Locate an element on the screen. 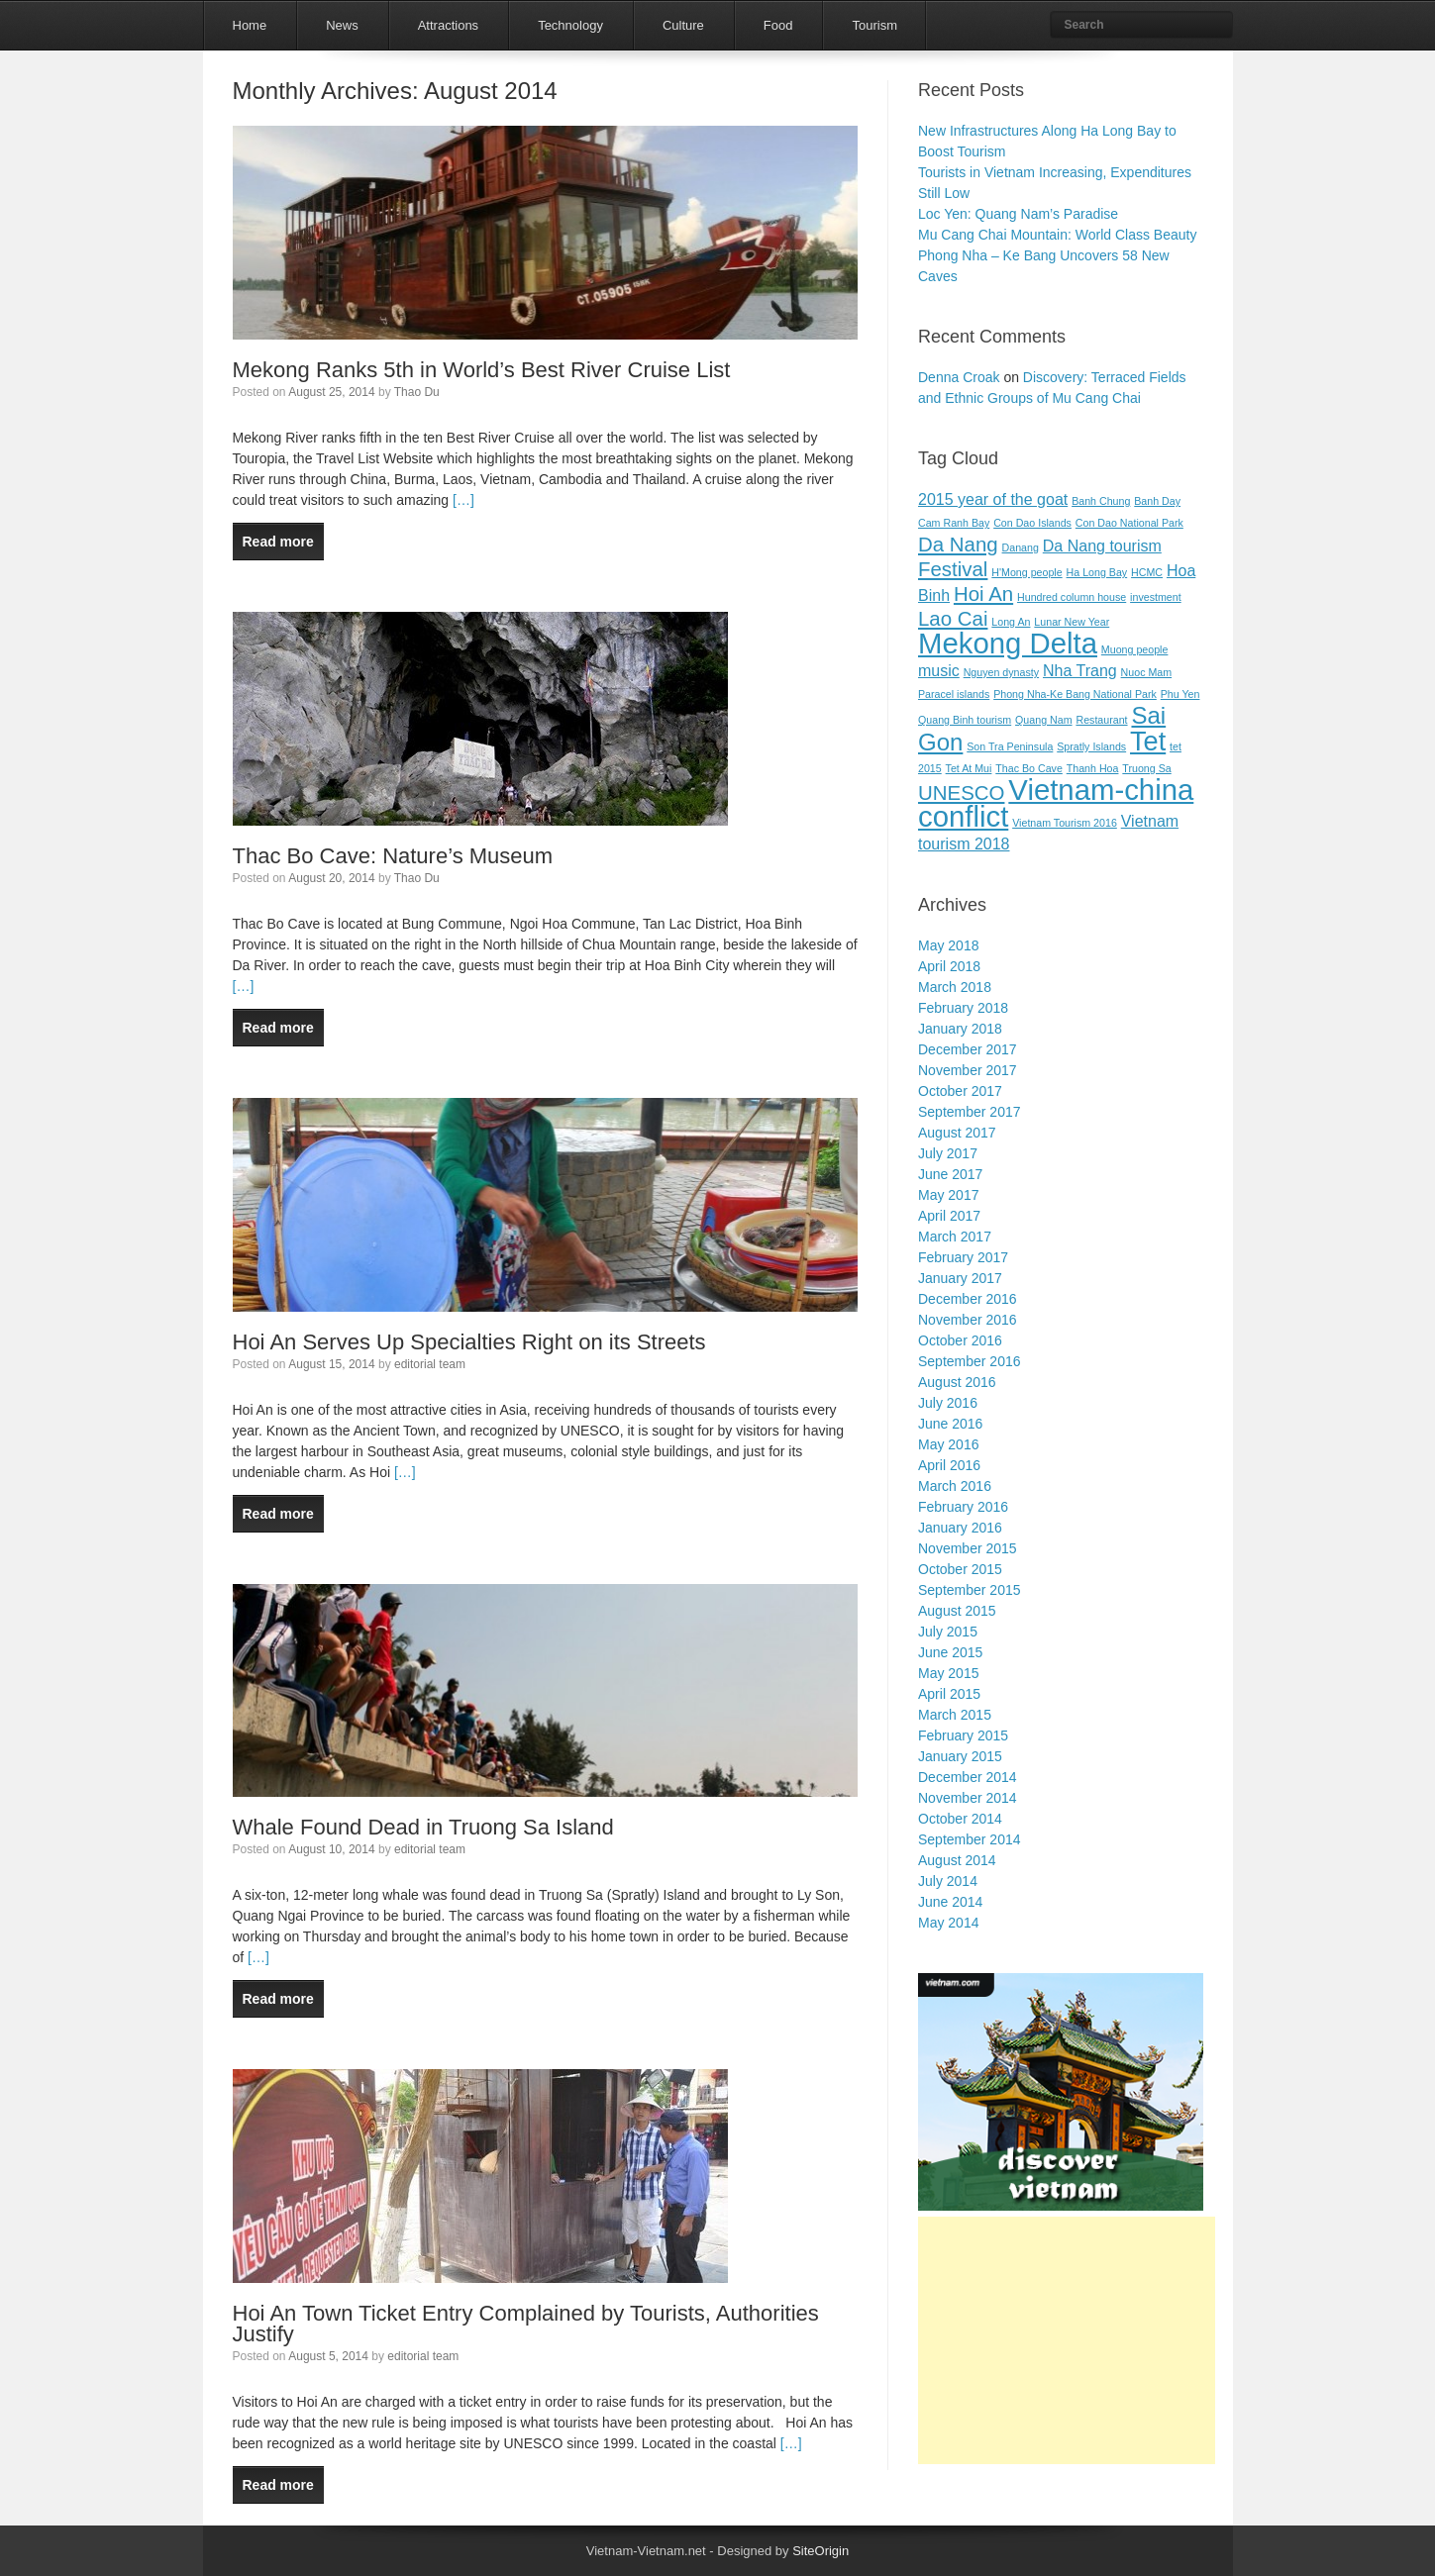 The height and width of the screenshot is (2576, 1435). June 2017 is located at coordinates (950, 1174).